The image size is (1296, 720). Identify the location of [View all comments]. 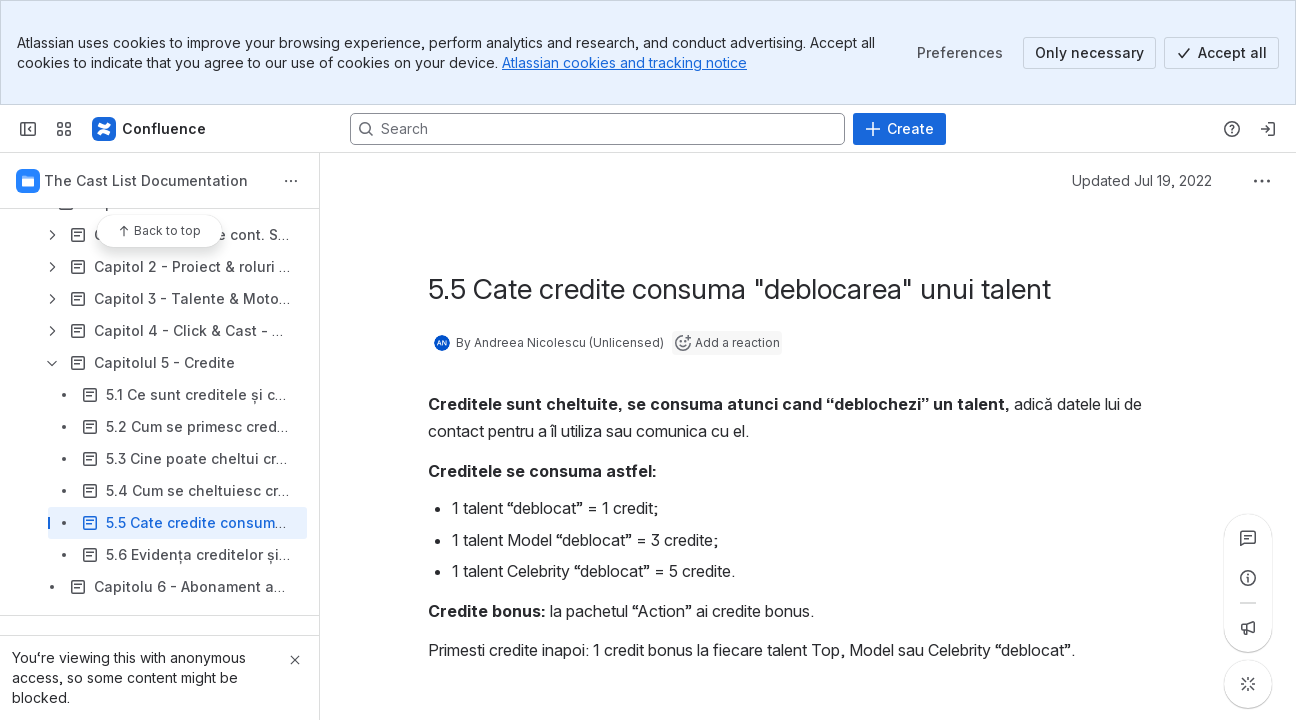
(1248, 538).